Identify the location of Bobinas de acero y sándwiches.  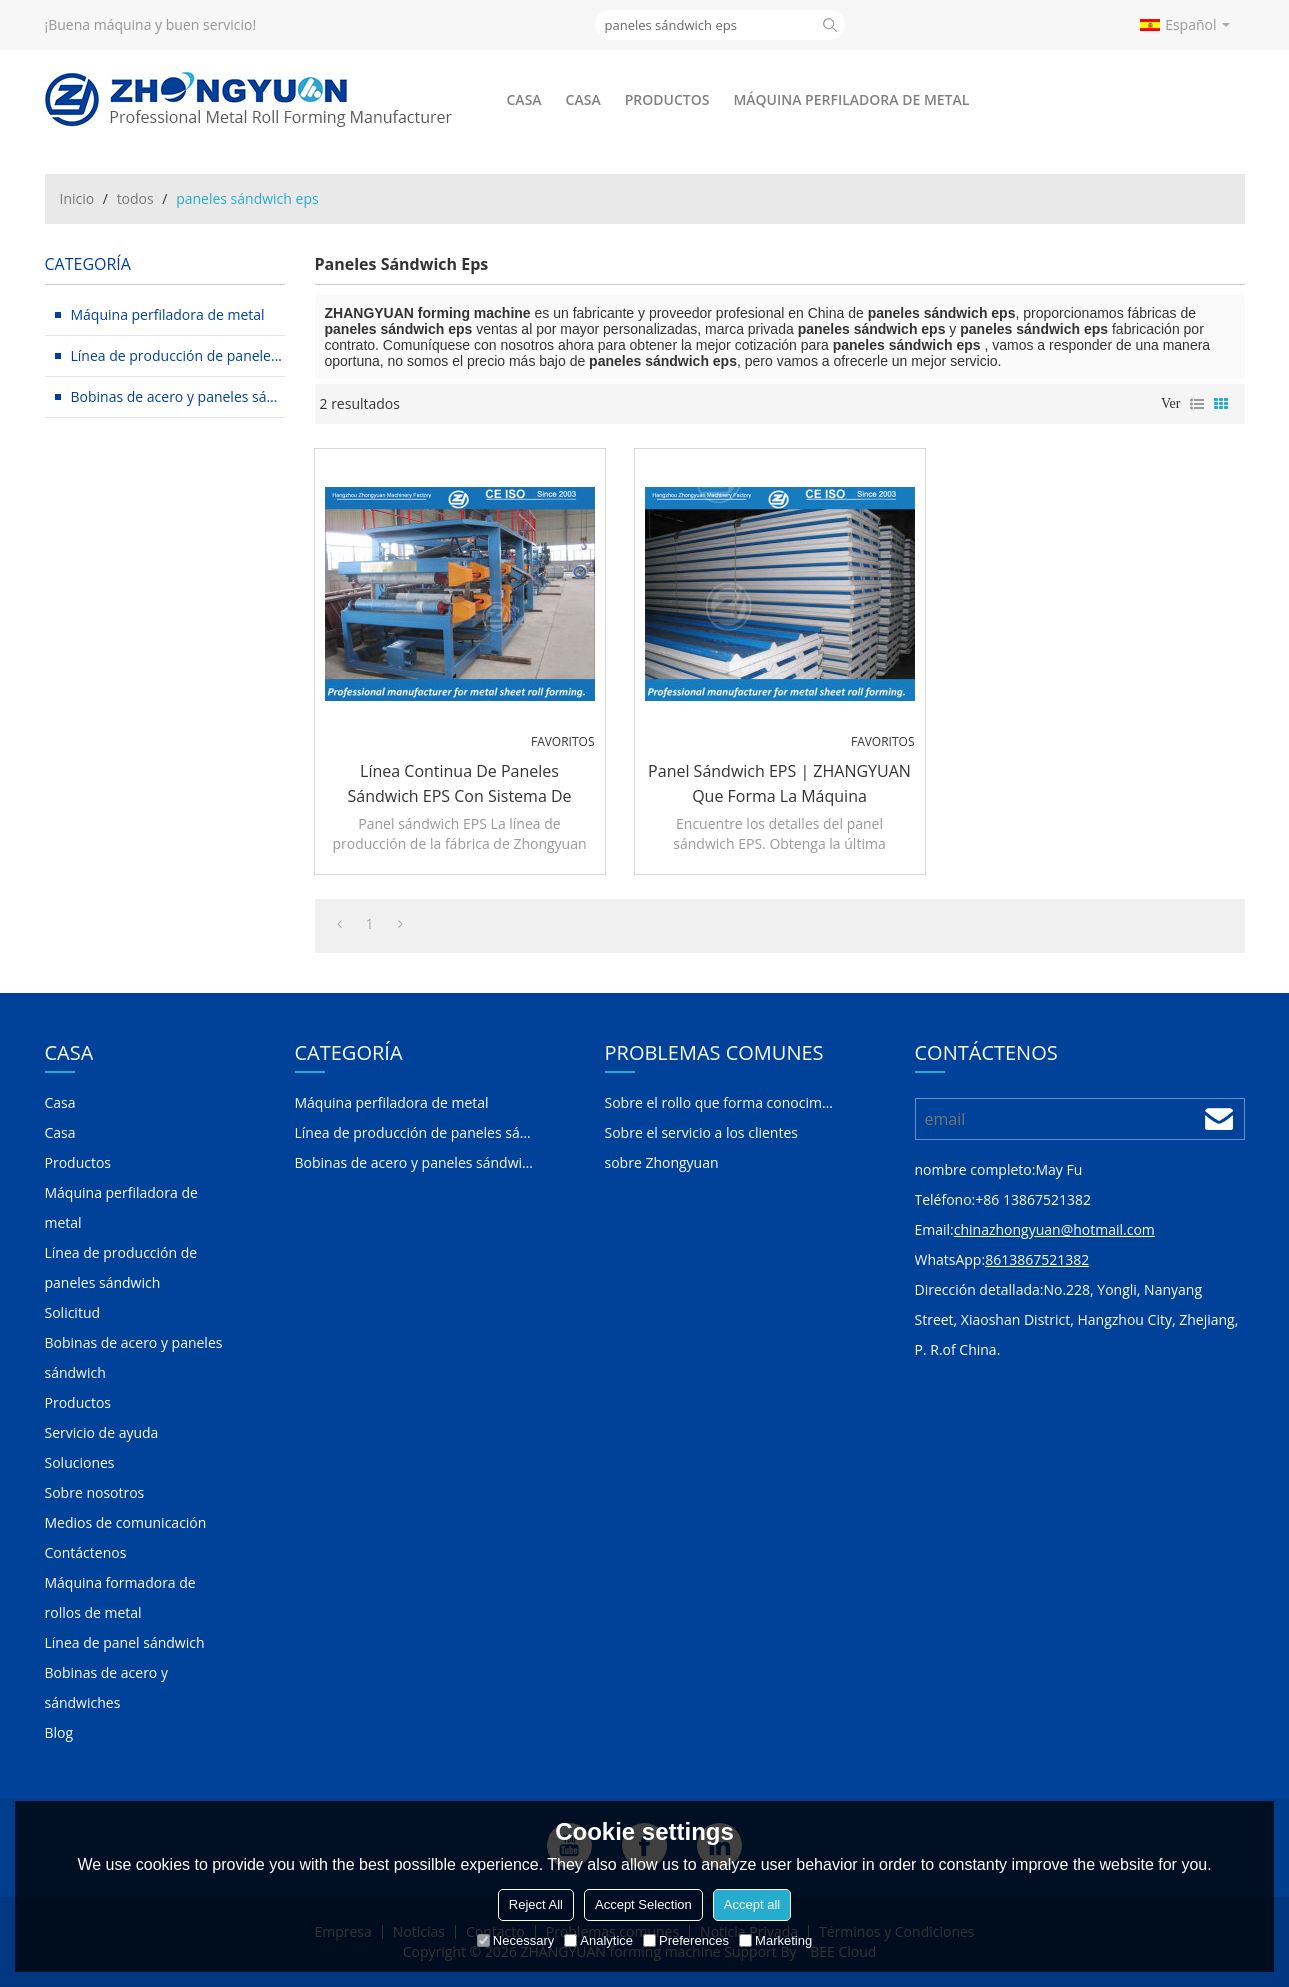
(106, 1687).